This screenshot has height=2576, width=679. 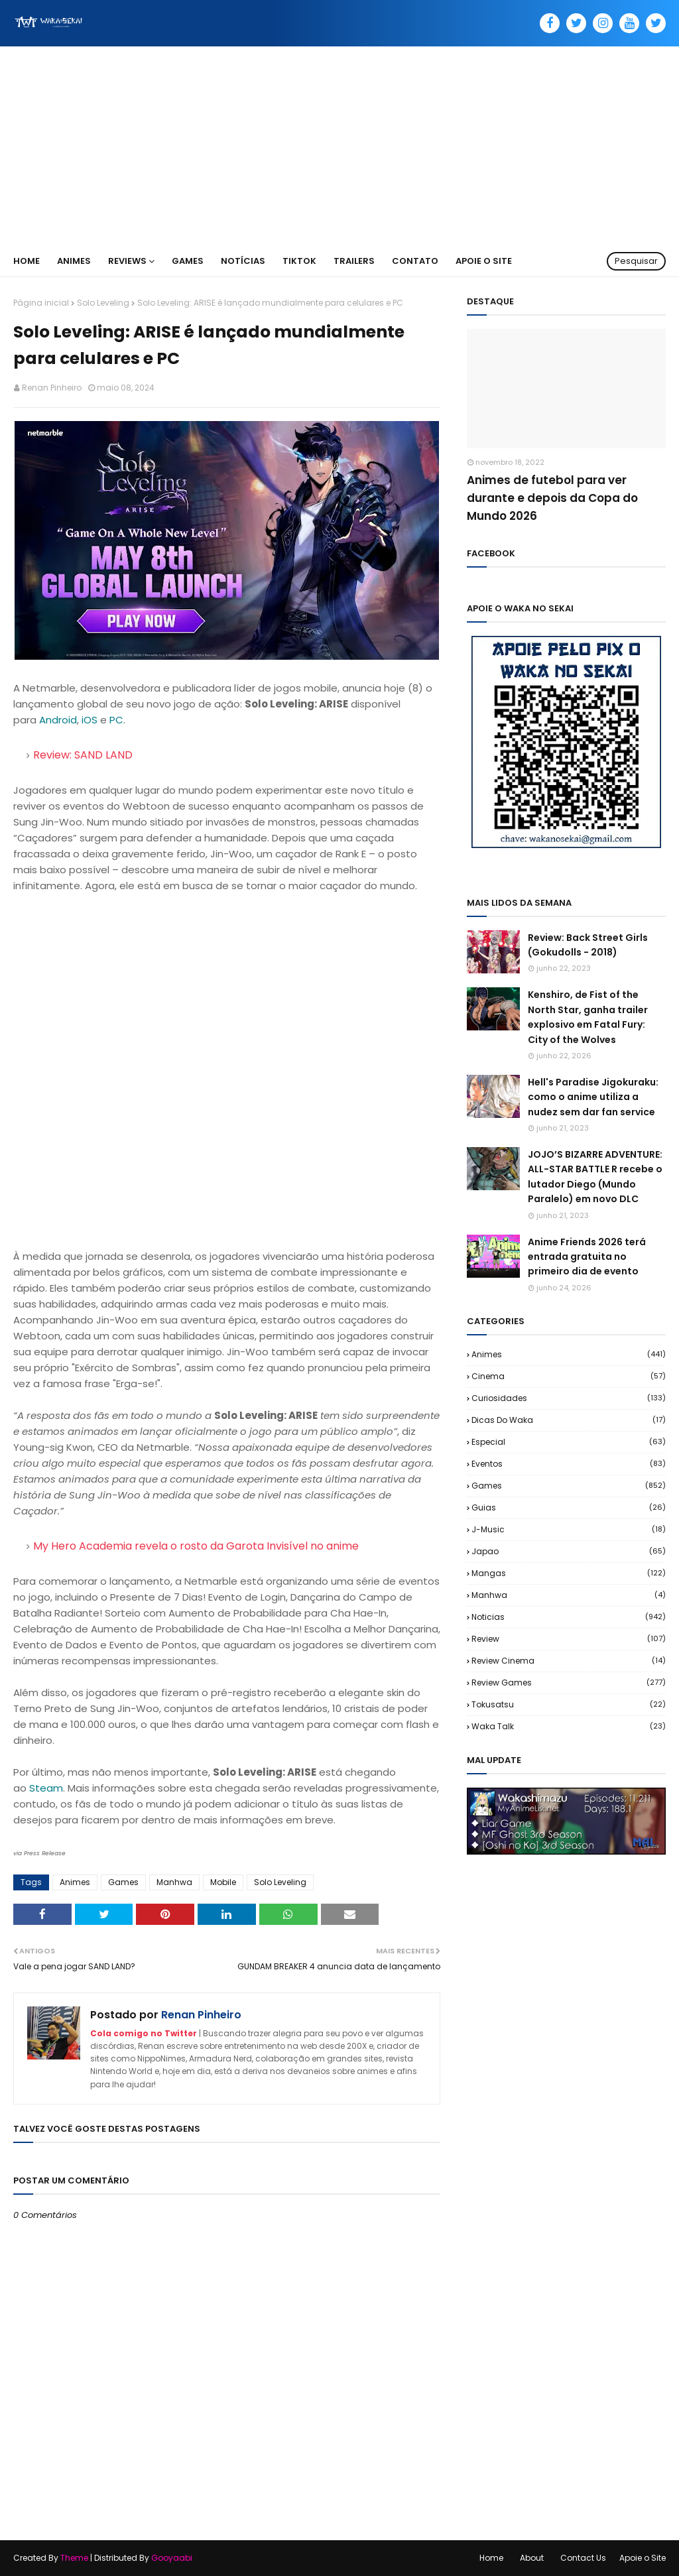 I want to click on Kenshiro, de Fist of the North Star, ganha trailer explosivo em Fatal Fury: City of the Wolves, so click(x=588, y=1017).